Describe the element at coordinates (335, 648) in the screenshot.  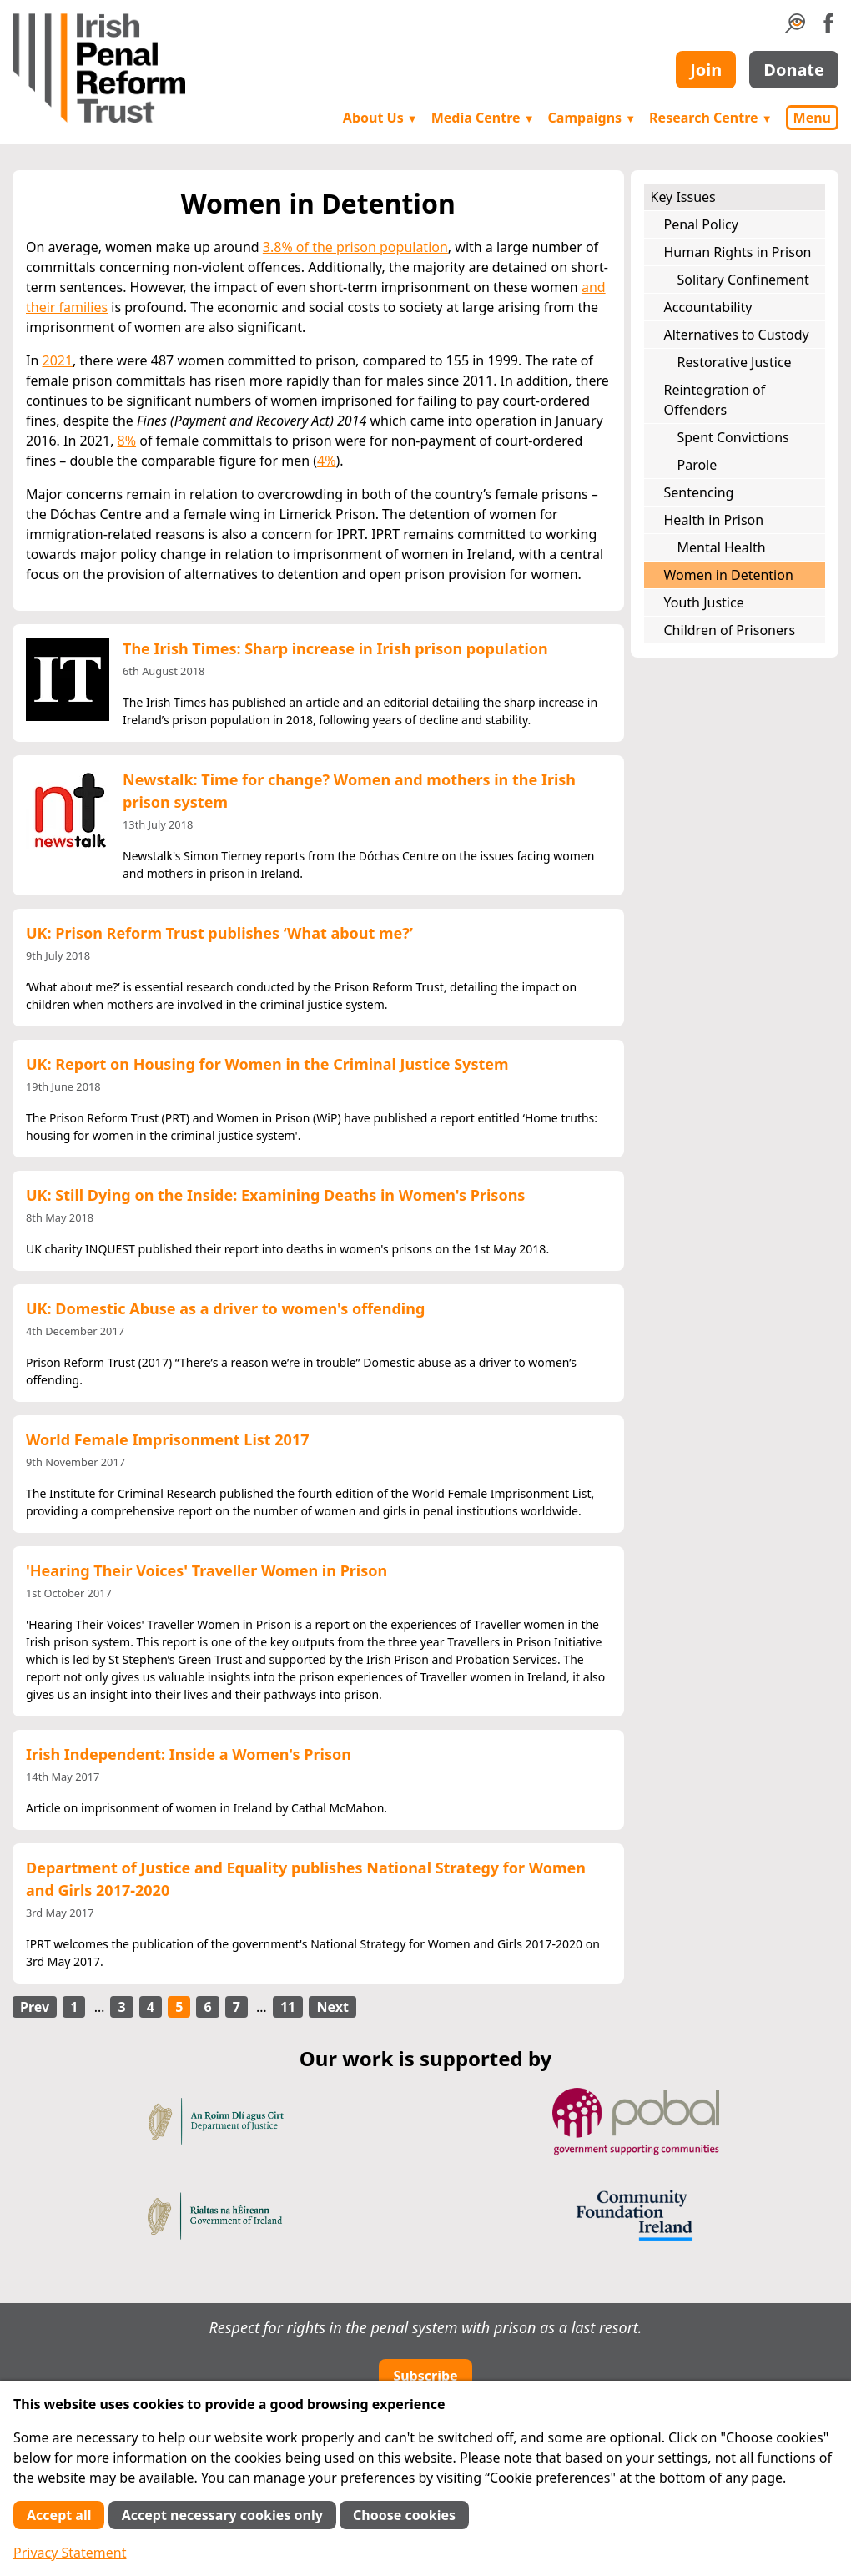
I see `The Irish Times: Sharp increase in Irish prison population` at that location.